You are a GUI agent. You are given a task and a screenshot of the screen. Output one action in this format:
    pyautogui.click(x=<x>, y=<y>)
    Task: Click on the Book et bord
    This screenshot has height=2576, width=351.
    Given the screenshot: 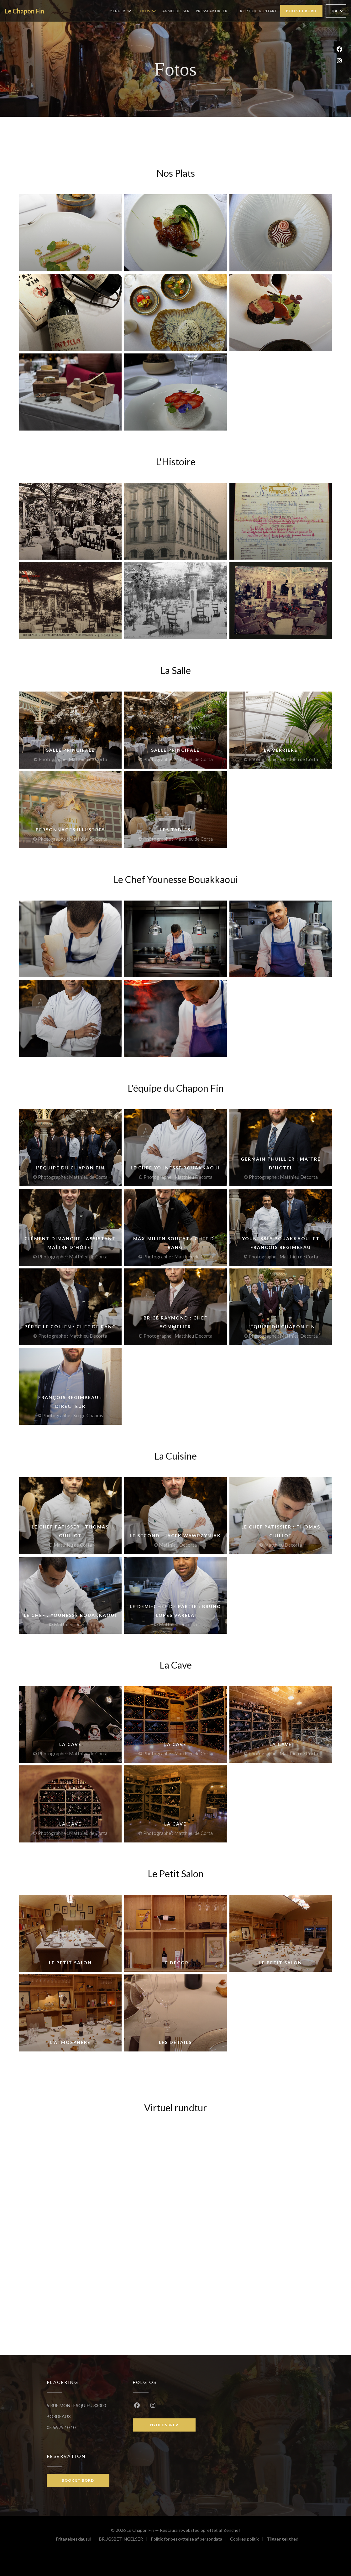 What is the action you would take?
    pyautogui.click(x=301, y=11)
    